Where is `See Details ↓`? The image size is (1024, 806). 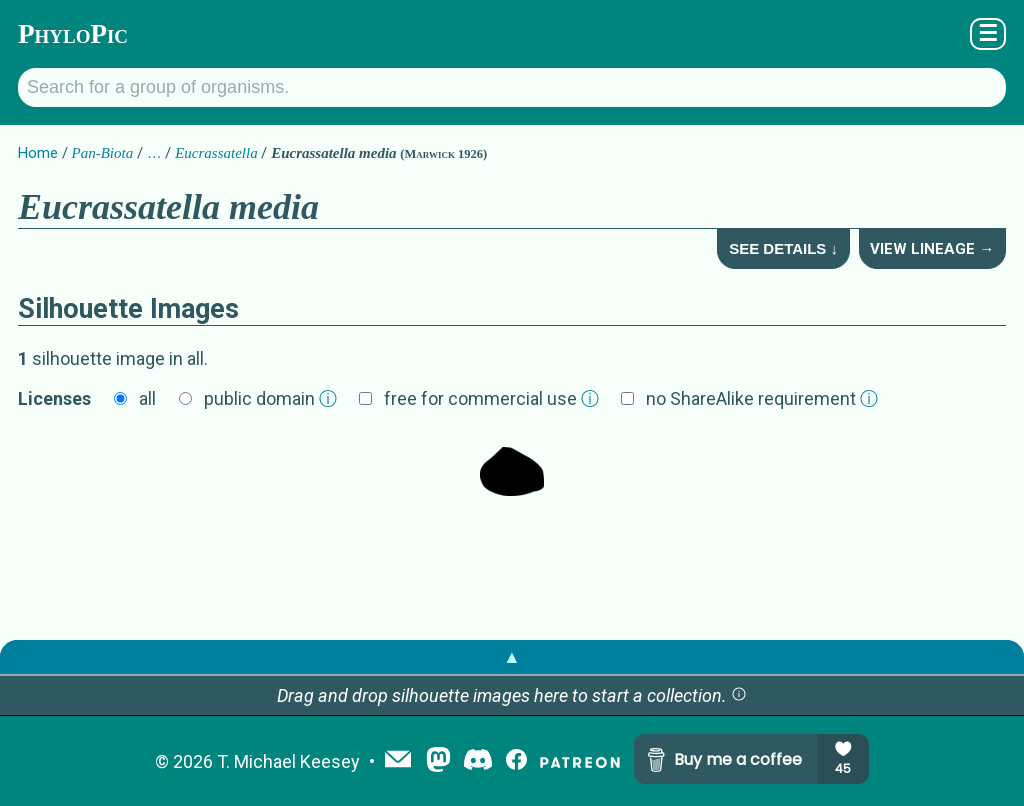 See Details ↓ is located at coordinates (783, 248).